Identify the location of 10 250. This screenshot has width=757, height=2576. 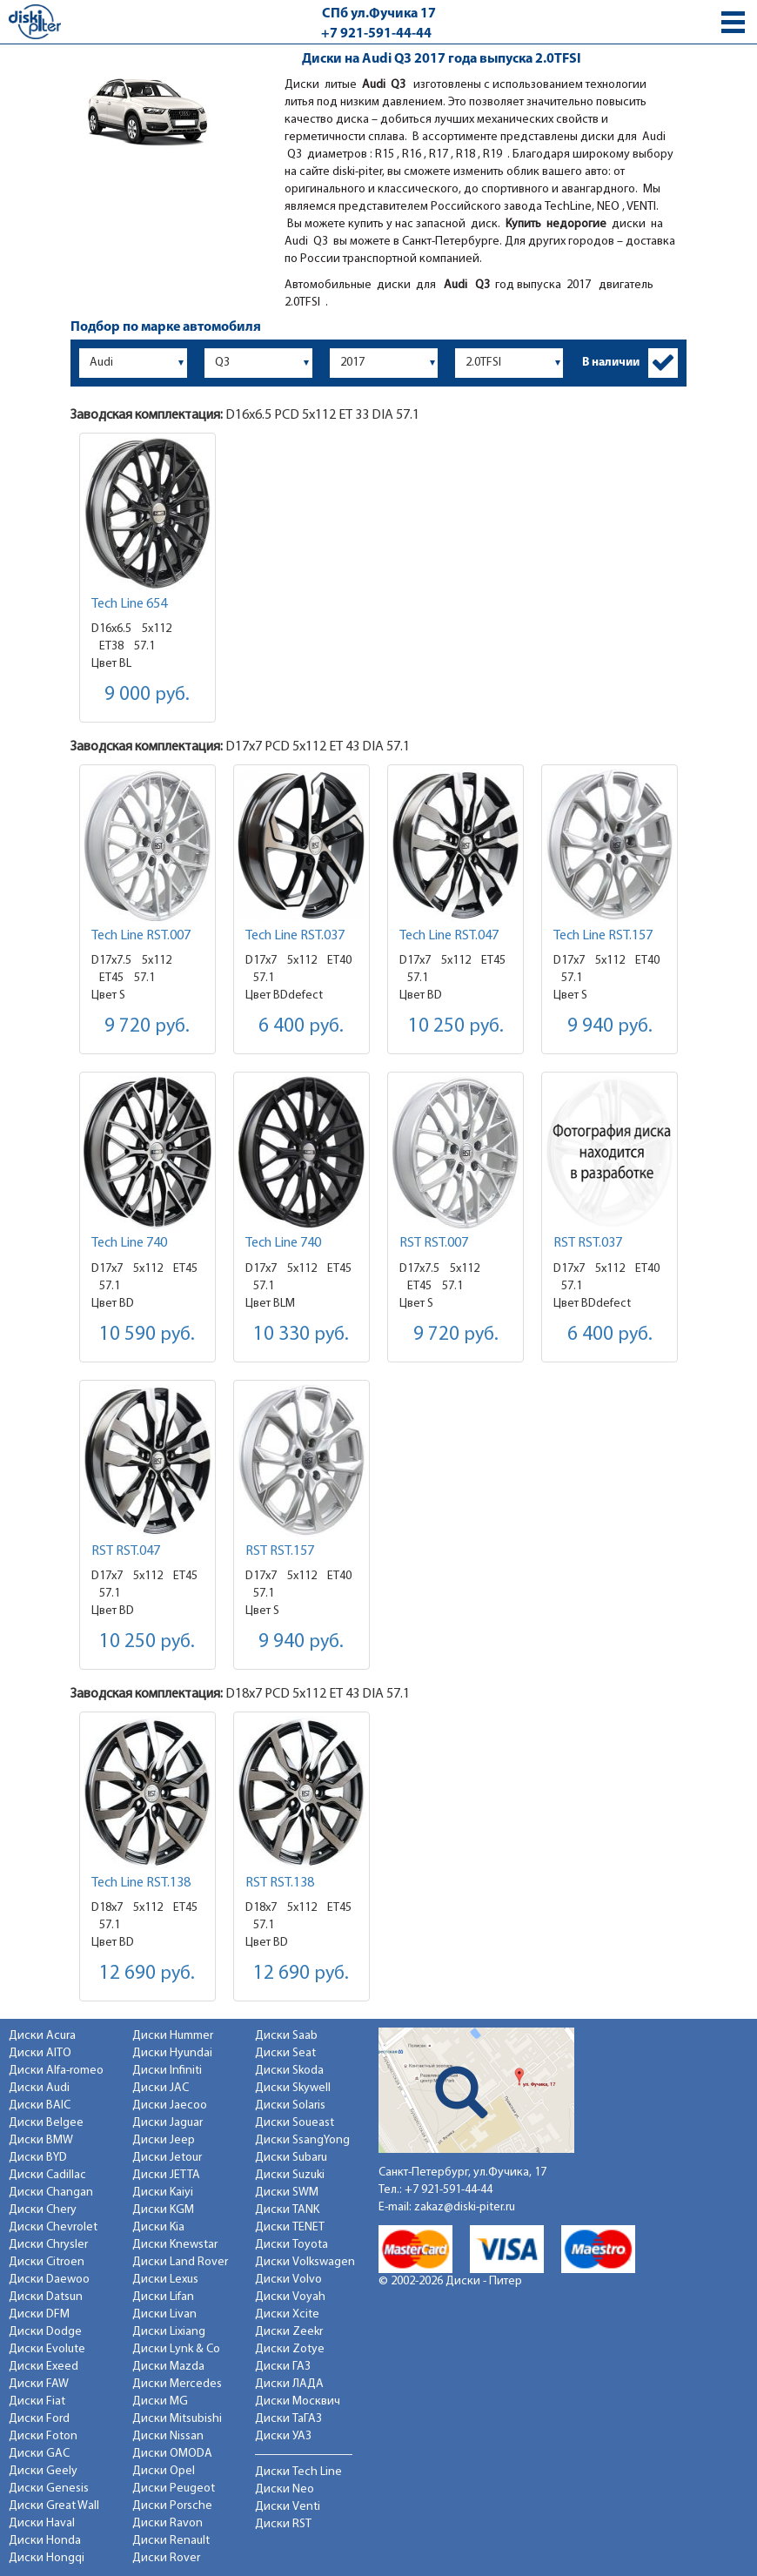
(456, 1027).